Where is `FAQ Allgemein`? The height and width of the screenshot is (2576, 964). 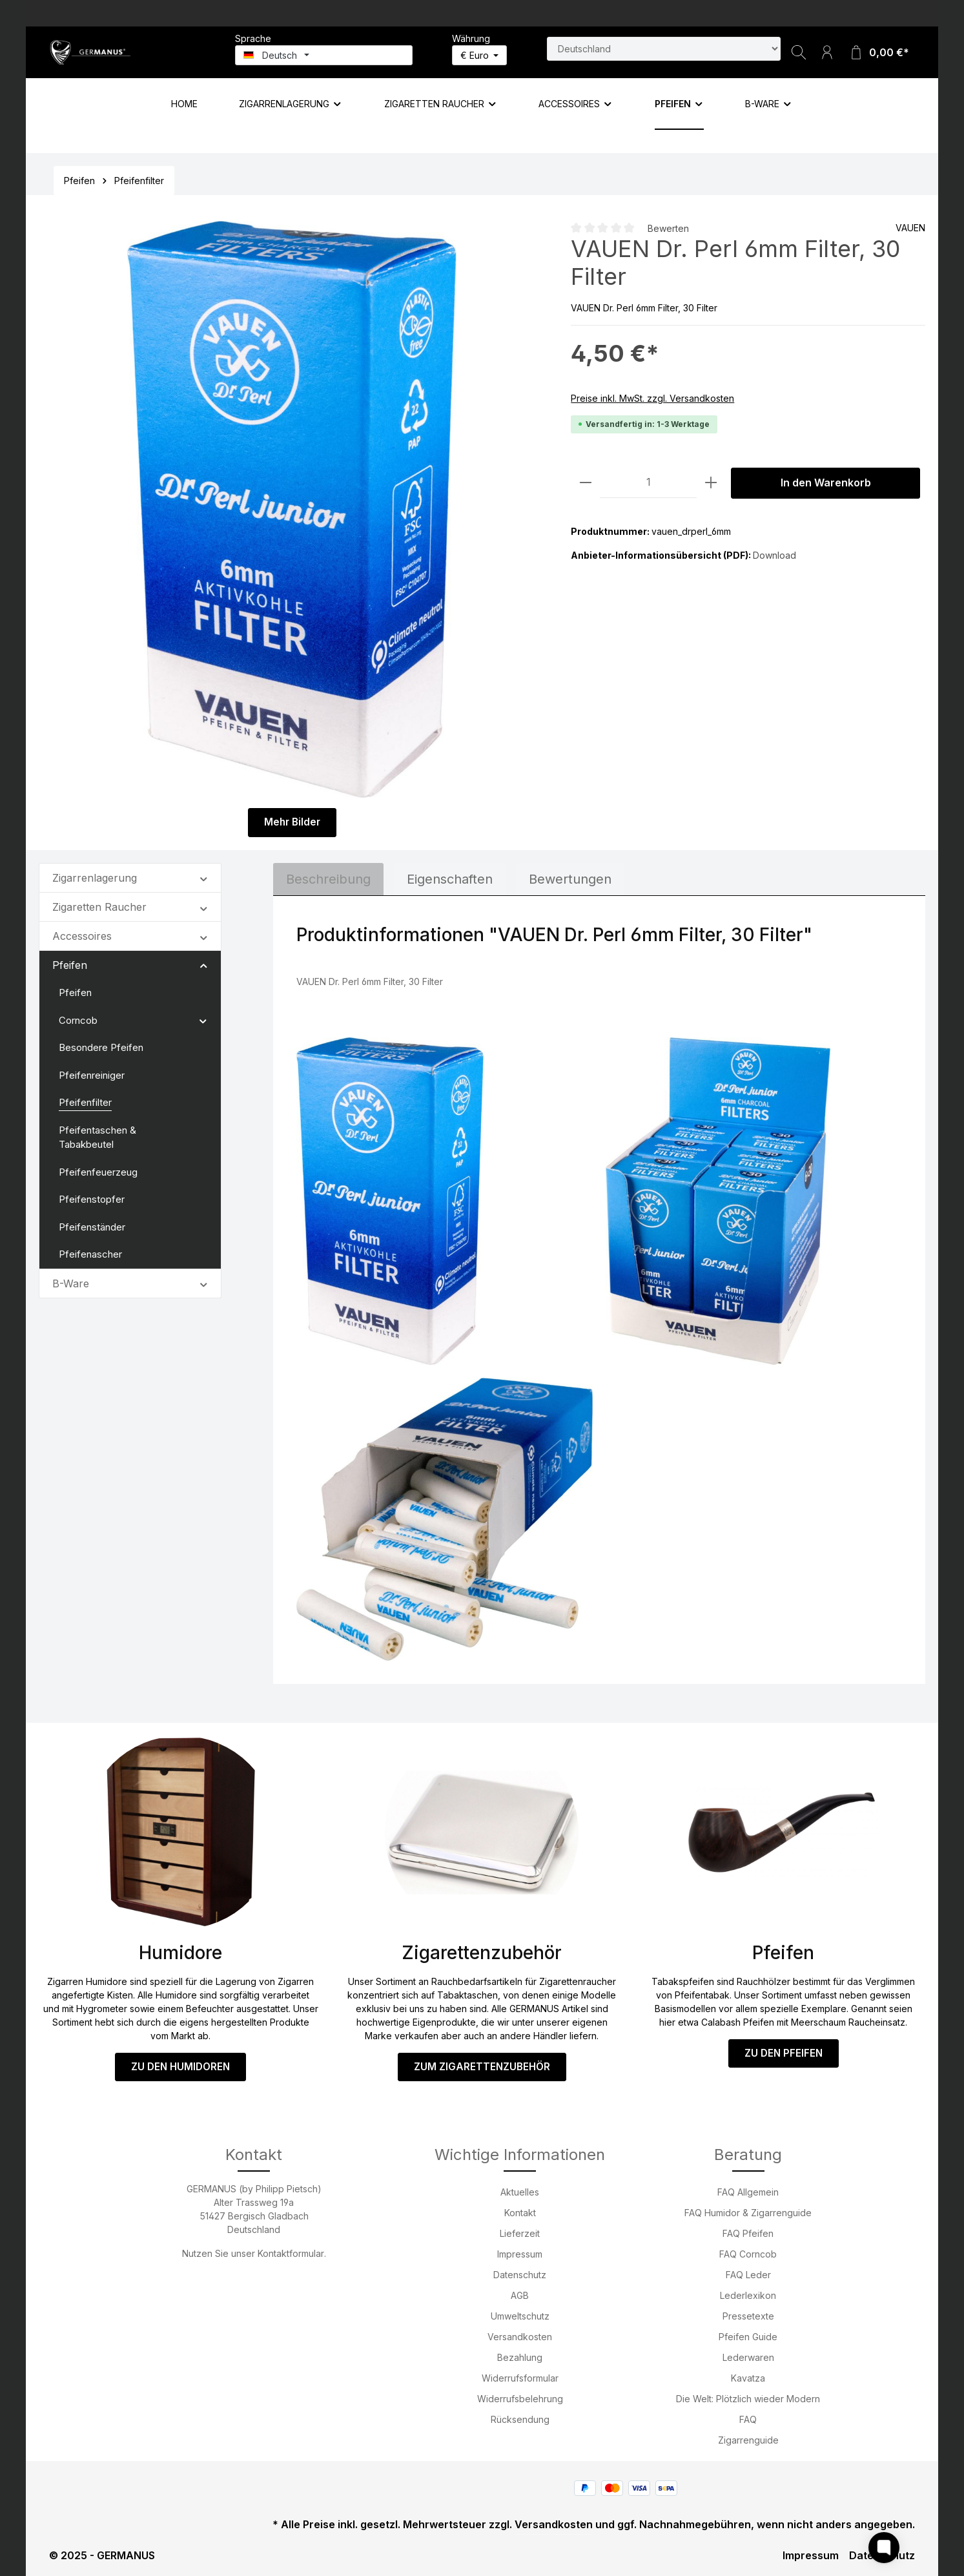 FAQ Allgemein is located at coordinates (748, 2191).